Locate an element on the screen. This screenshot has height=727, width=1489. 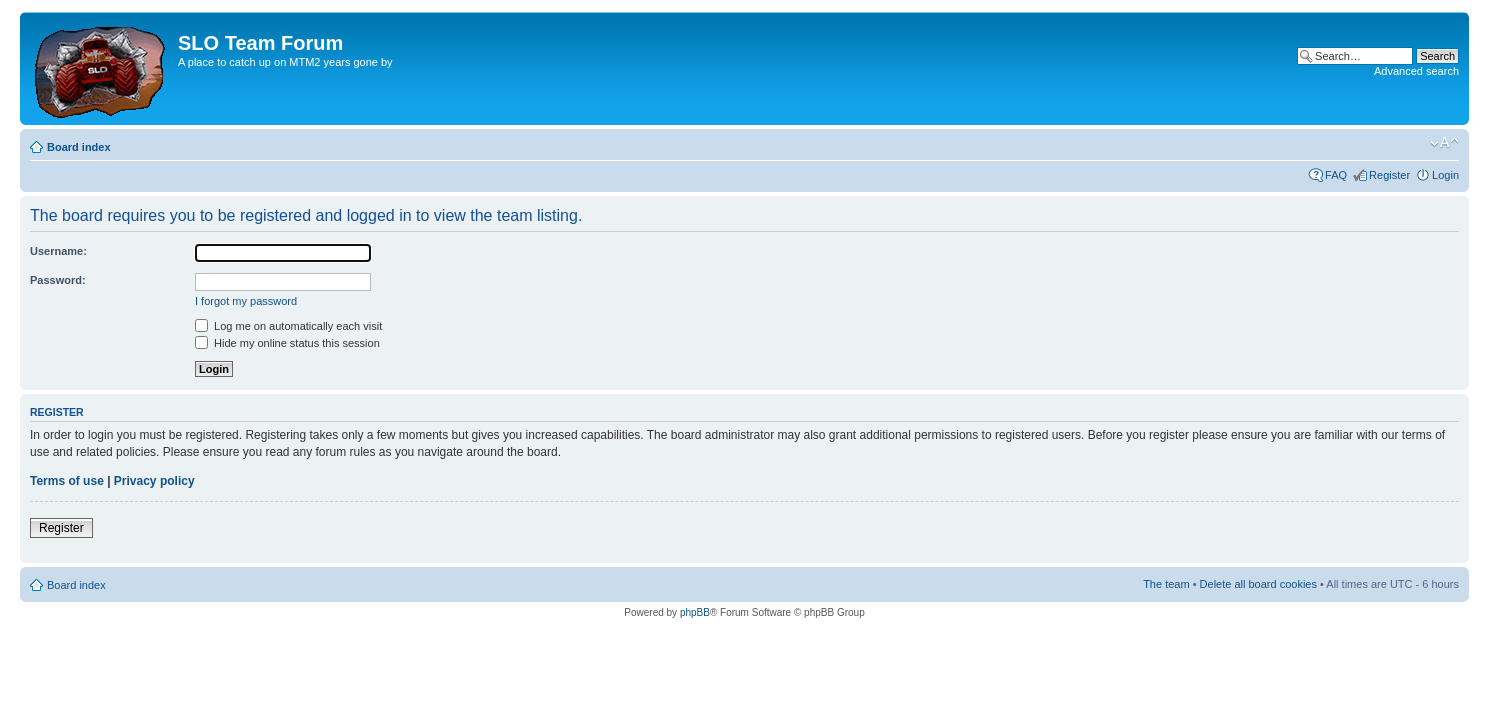
Advanced search is located at coordinates (1416, 71).